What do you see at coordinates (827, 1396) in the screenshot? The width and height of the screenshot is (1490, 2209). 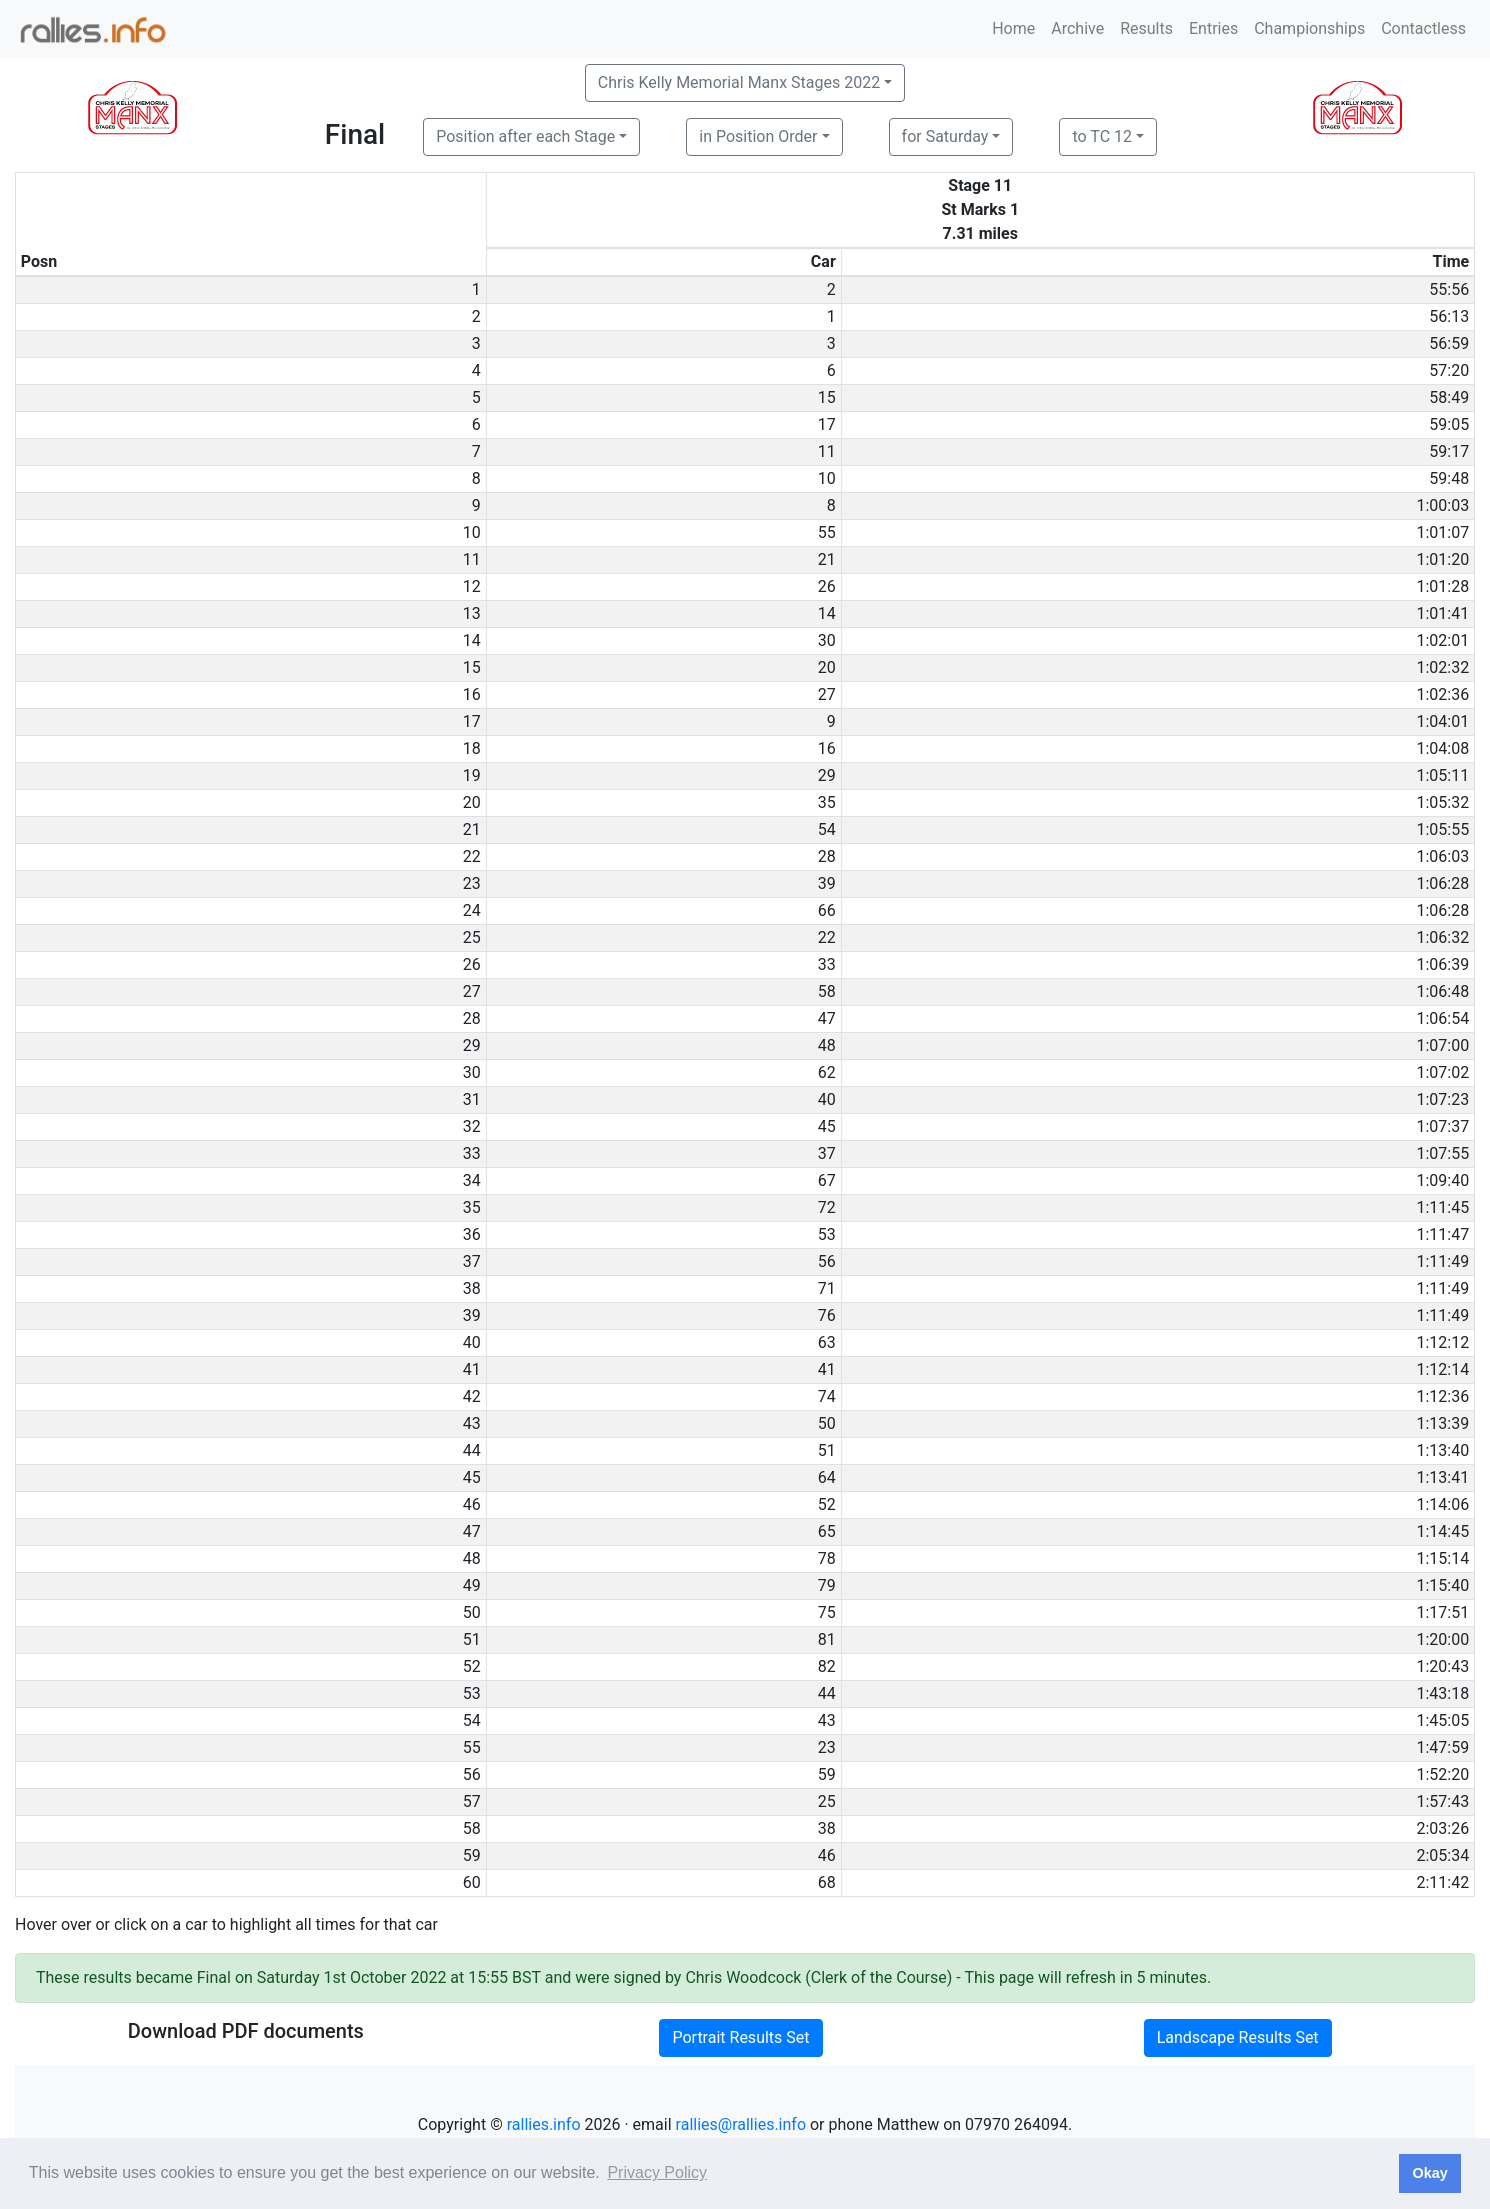 I see `74` at bounding box center [827, 1396].